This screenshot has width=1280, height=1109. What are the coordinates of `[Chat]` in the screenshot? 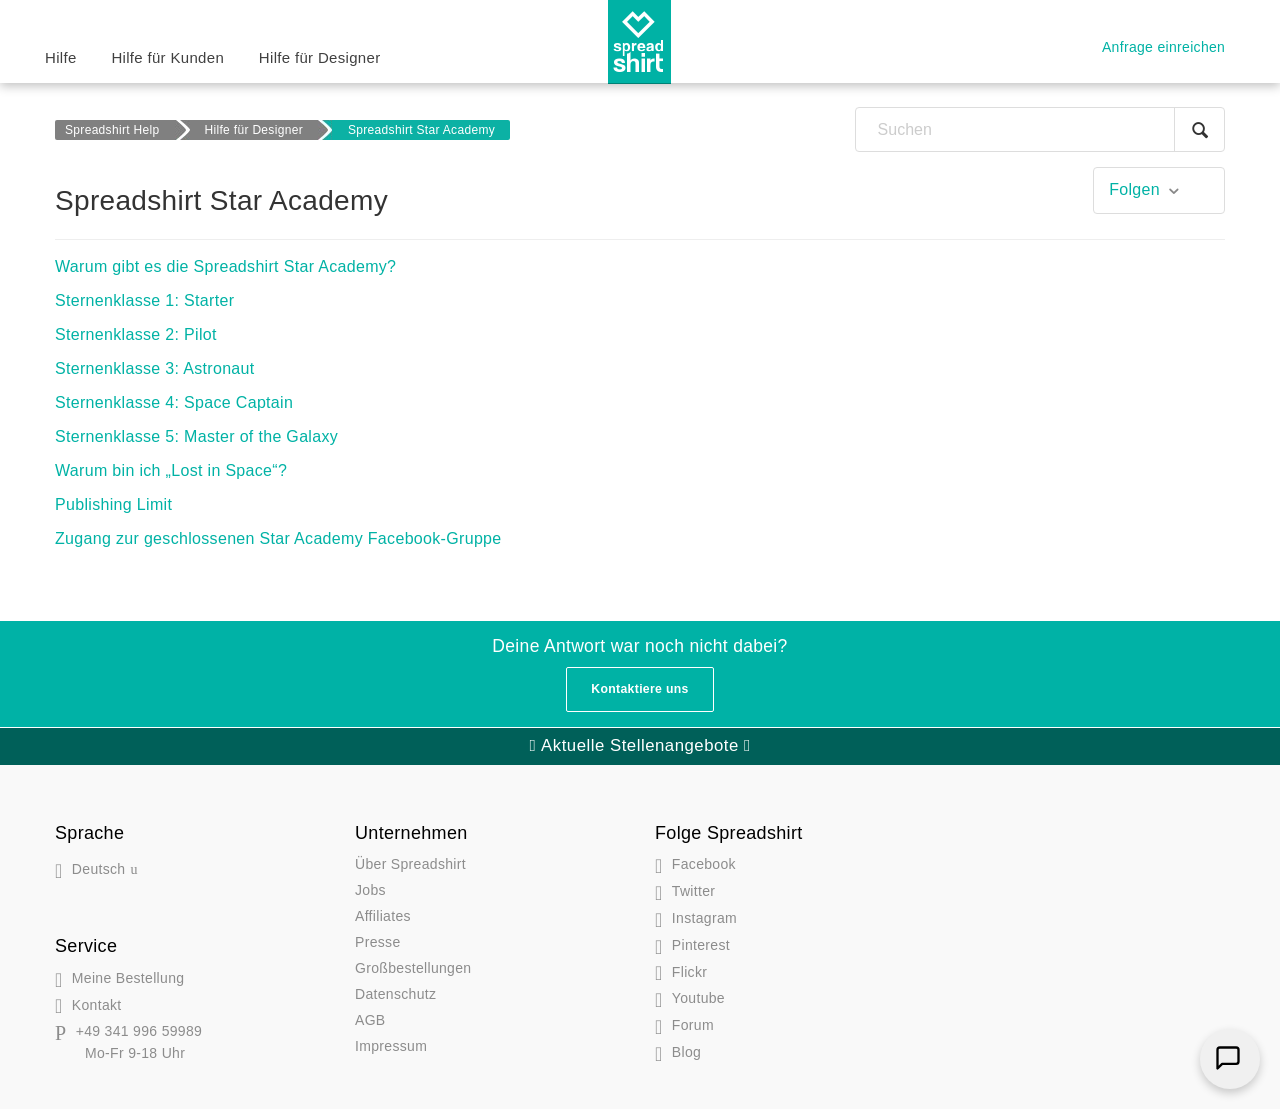 It's located at (1230, 1059).